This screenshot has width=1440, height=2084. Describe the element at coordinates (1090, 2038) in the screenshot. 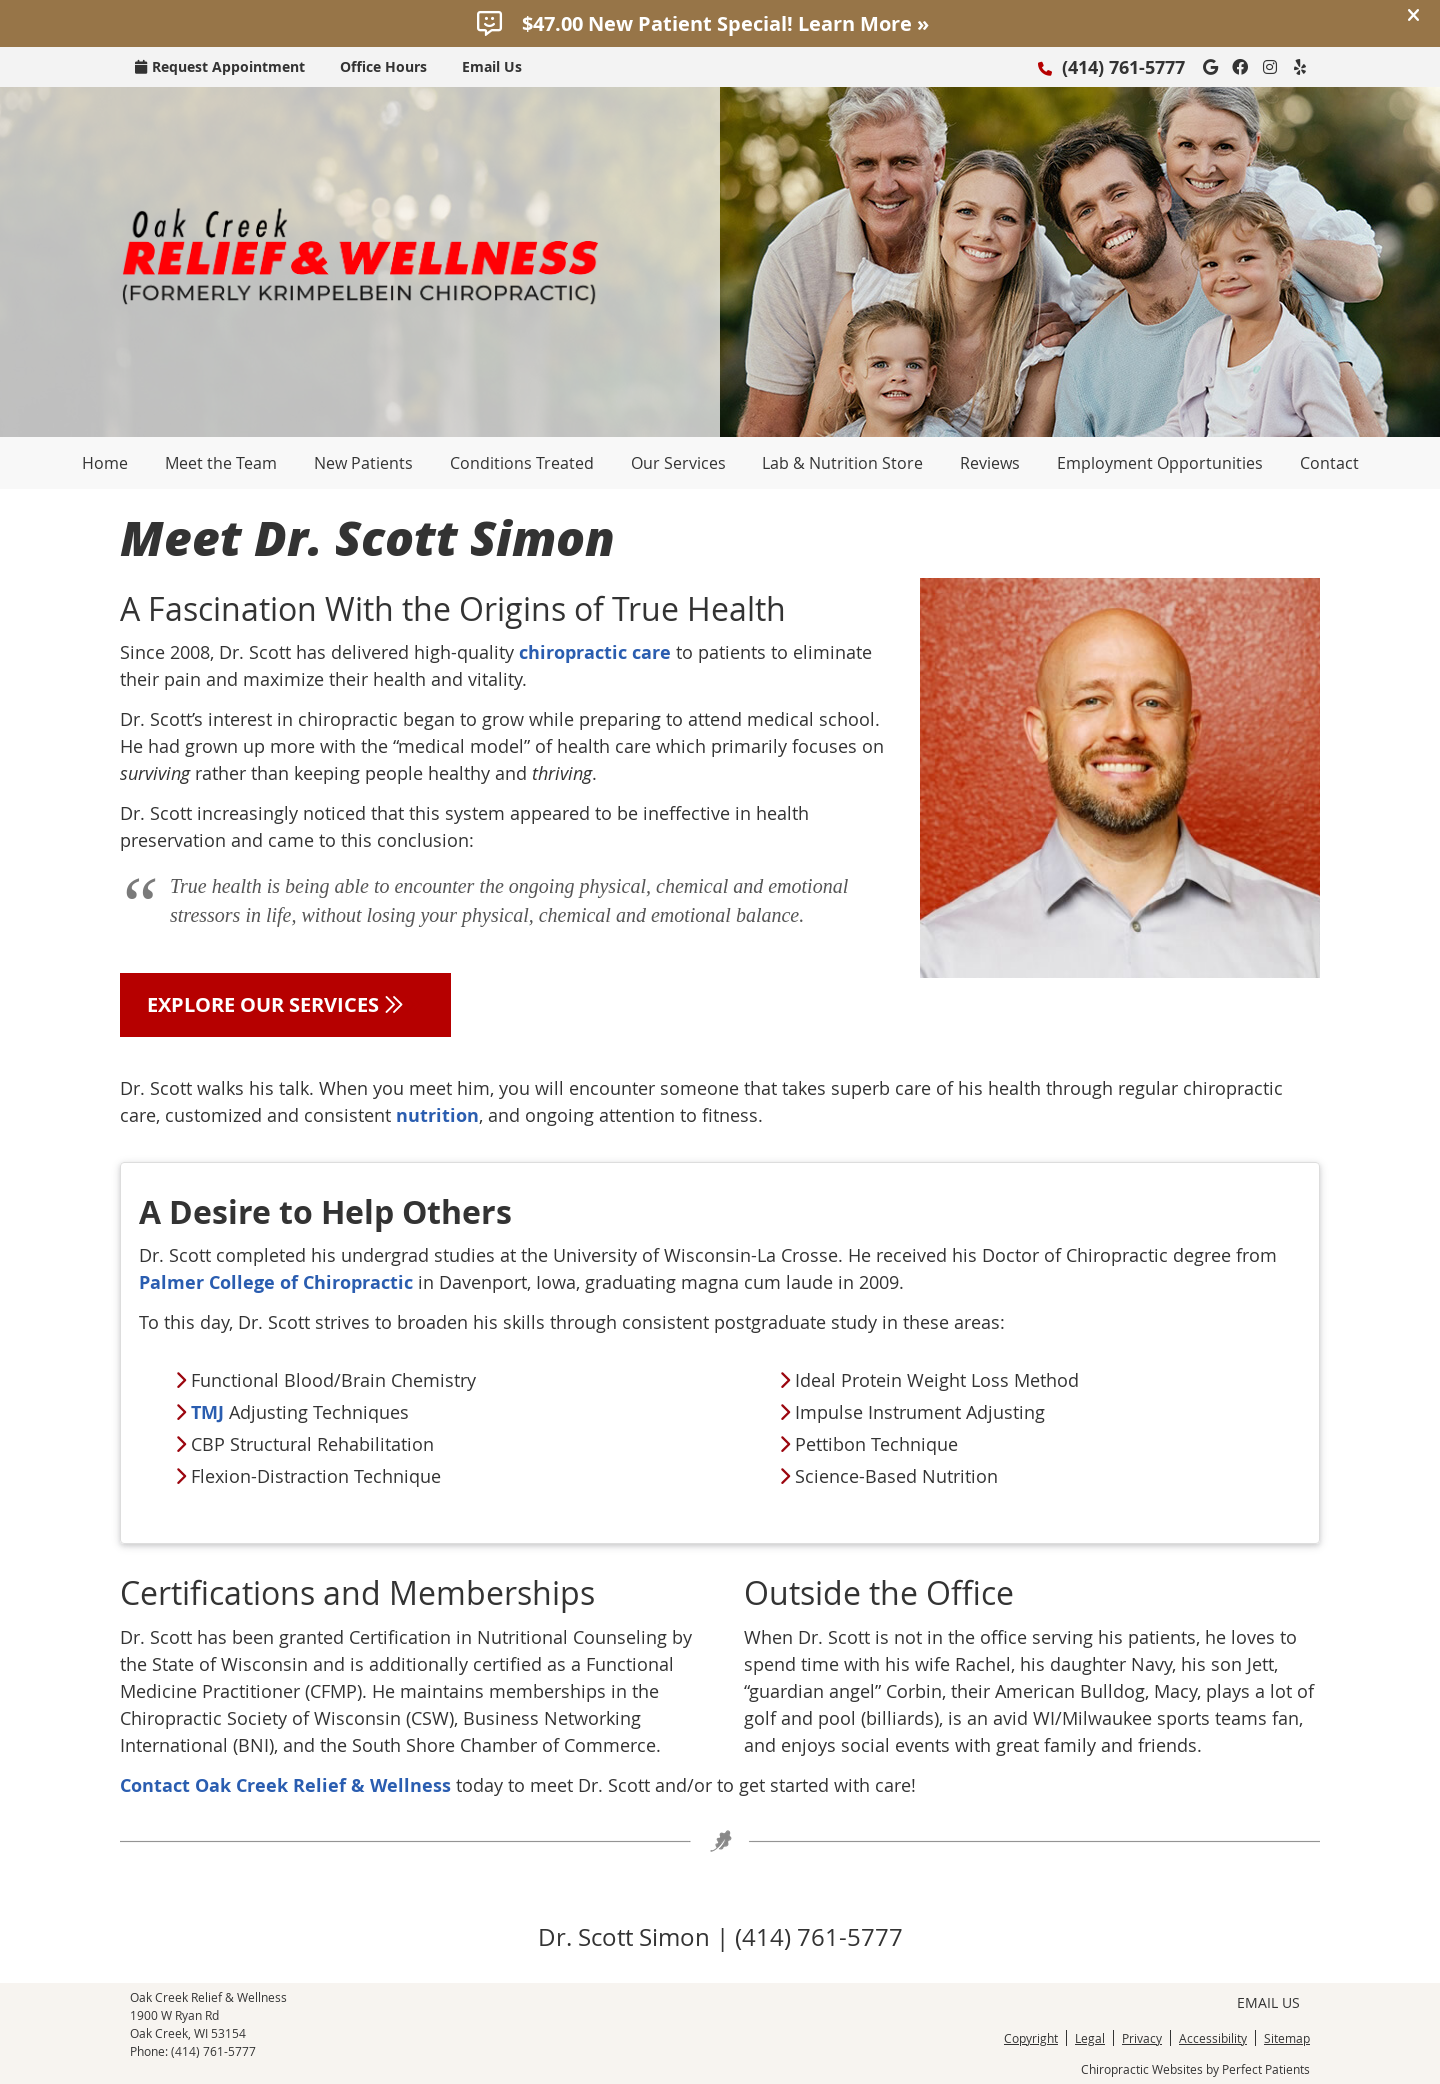

I see `Legal` at that location.